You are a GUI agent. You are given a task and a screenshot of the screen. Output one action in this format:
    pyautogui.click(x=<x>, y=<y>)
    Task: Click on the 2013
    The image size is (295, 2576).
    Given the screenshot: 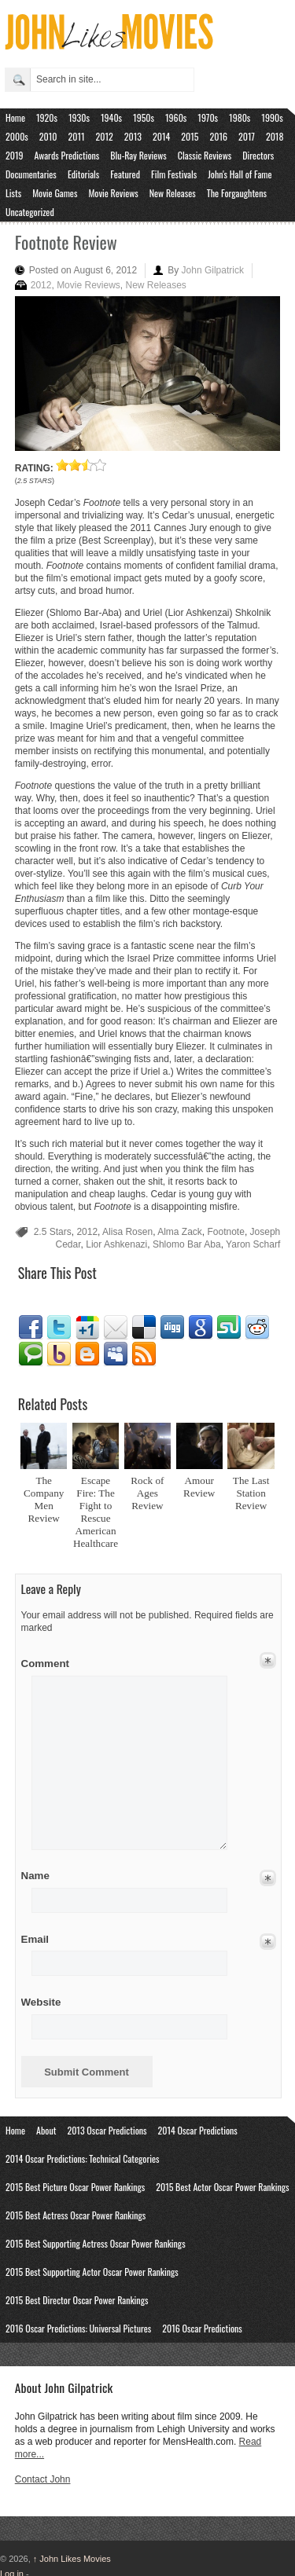 What is the action you would take?
    pyautogui.click(x=133, y=136)
    